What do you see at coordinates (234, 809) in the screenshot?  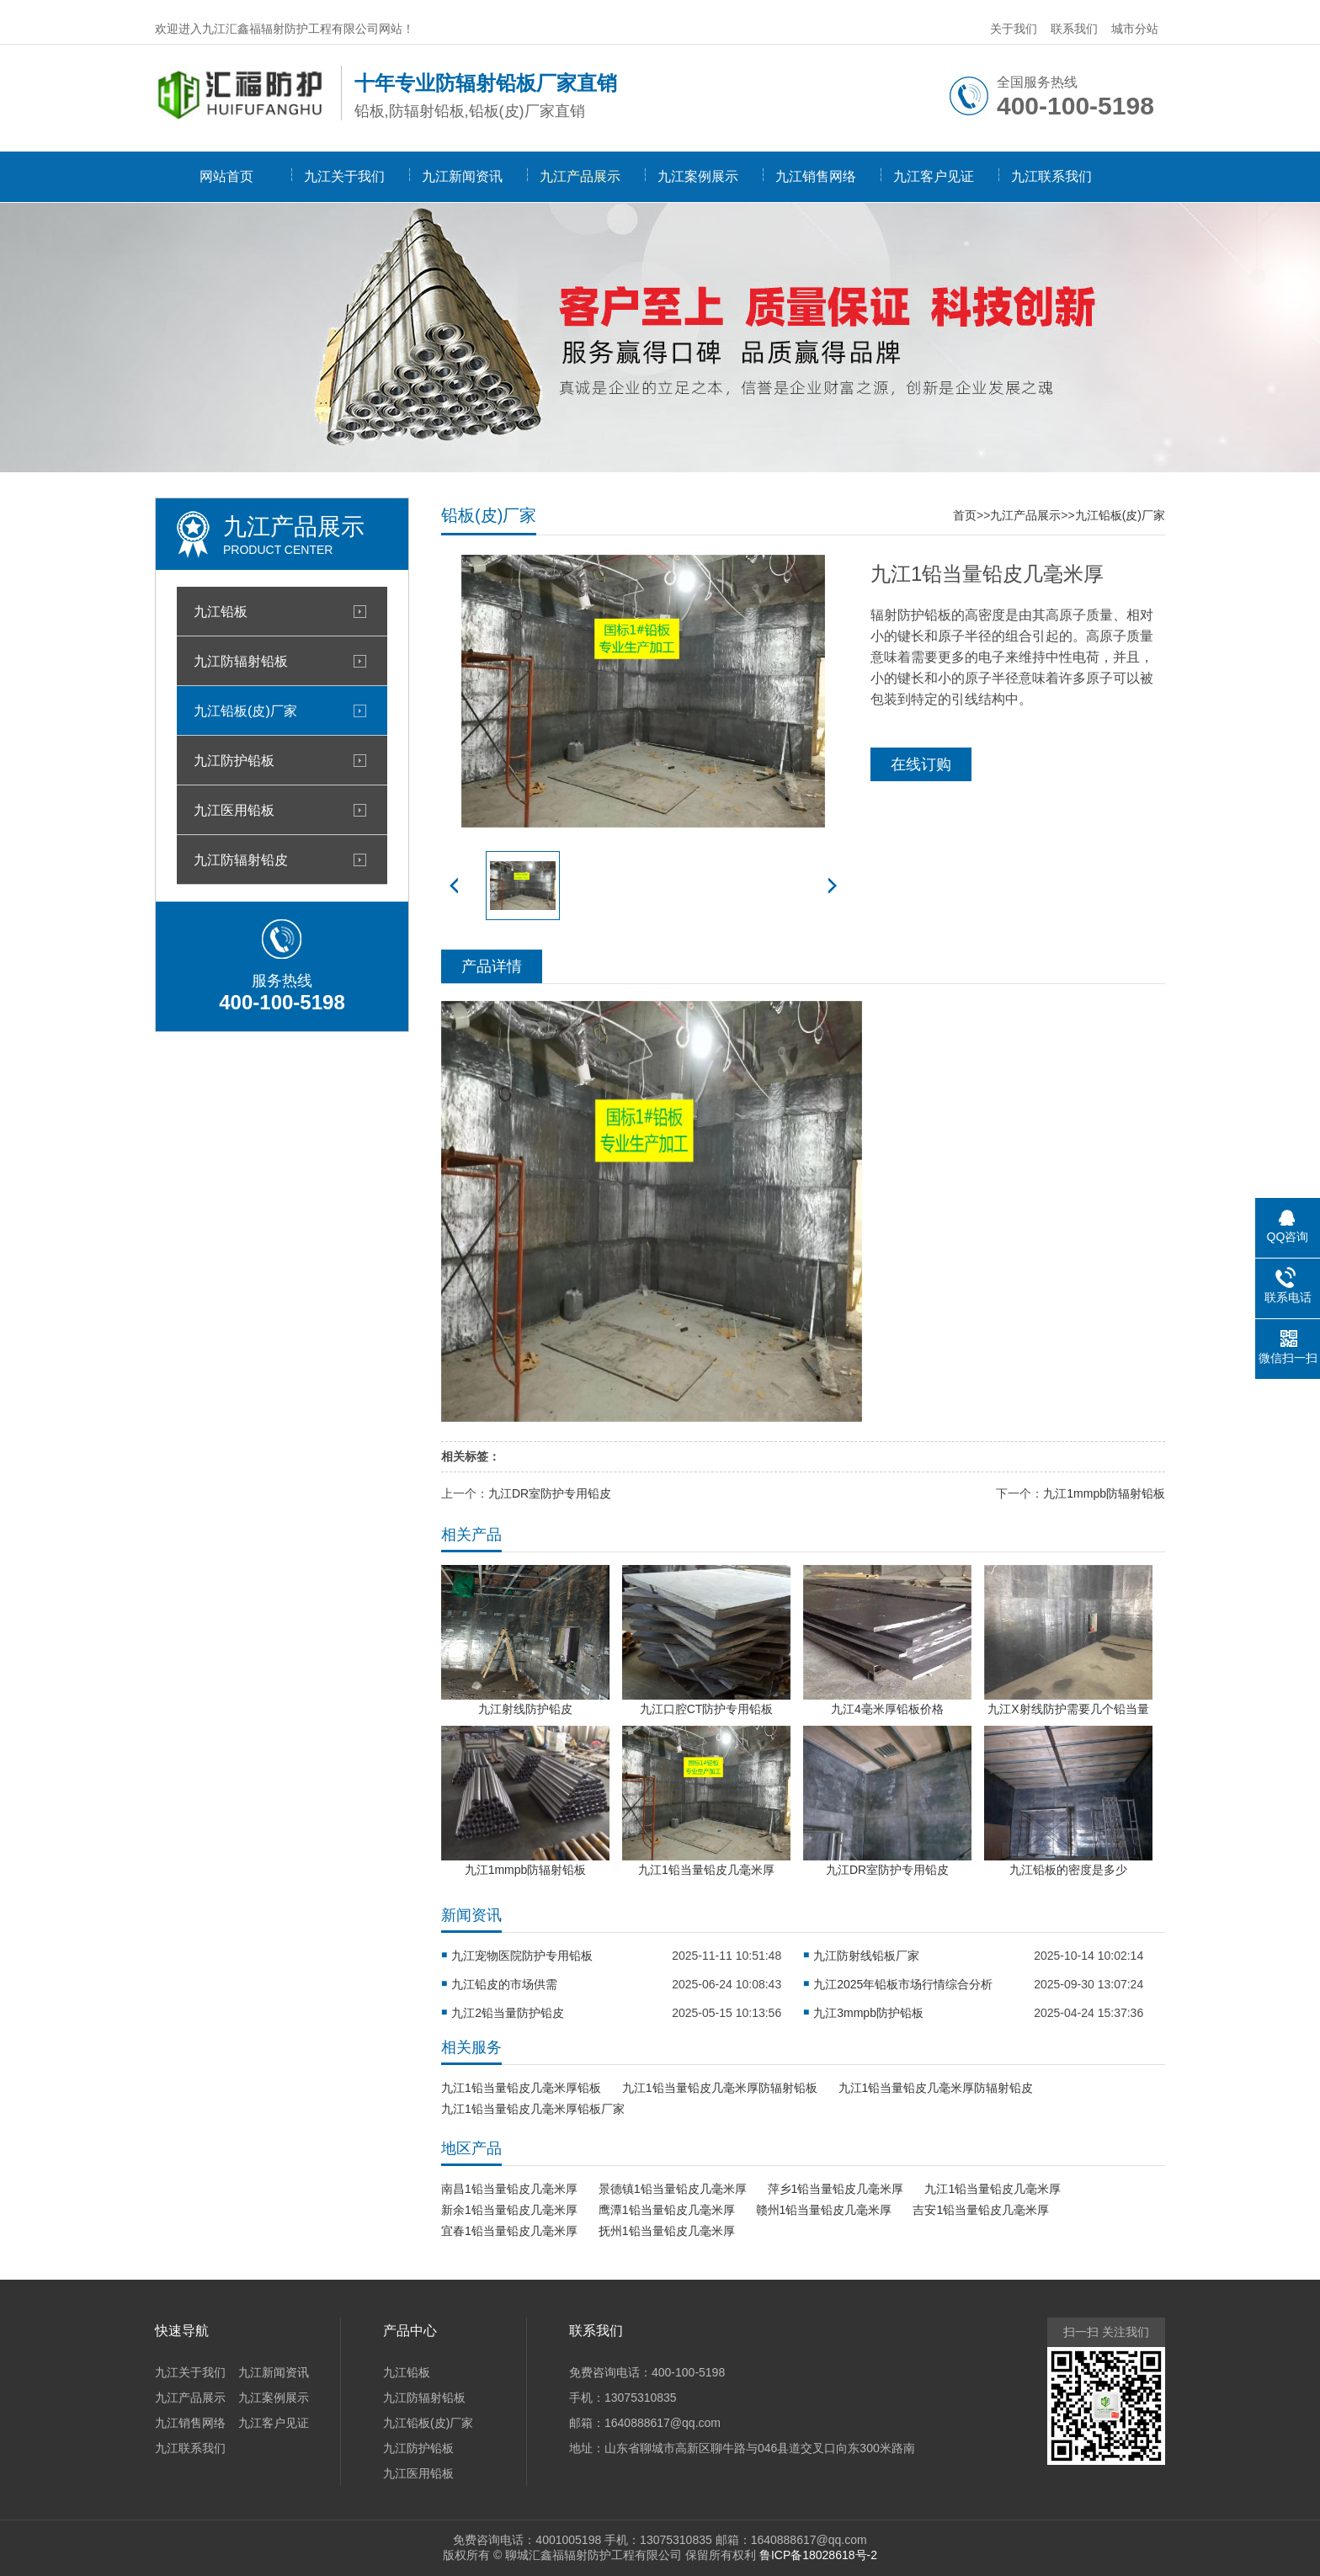 I see `九江医用铅板` at bounding box center [234, 809].